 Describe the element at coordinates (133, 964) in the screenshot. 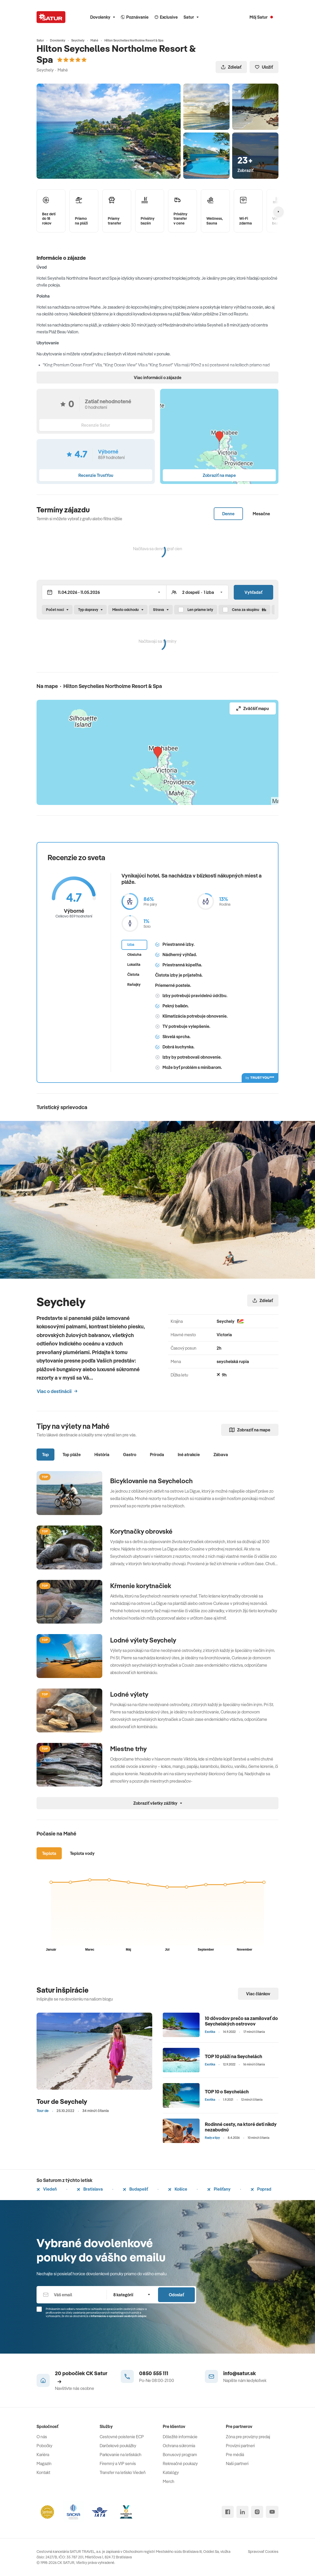

I see `Lokalita` at that location.